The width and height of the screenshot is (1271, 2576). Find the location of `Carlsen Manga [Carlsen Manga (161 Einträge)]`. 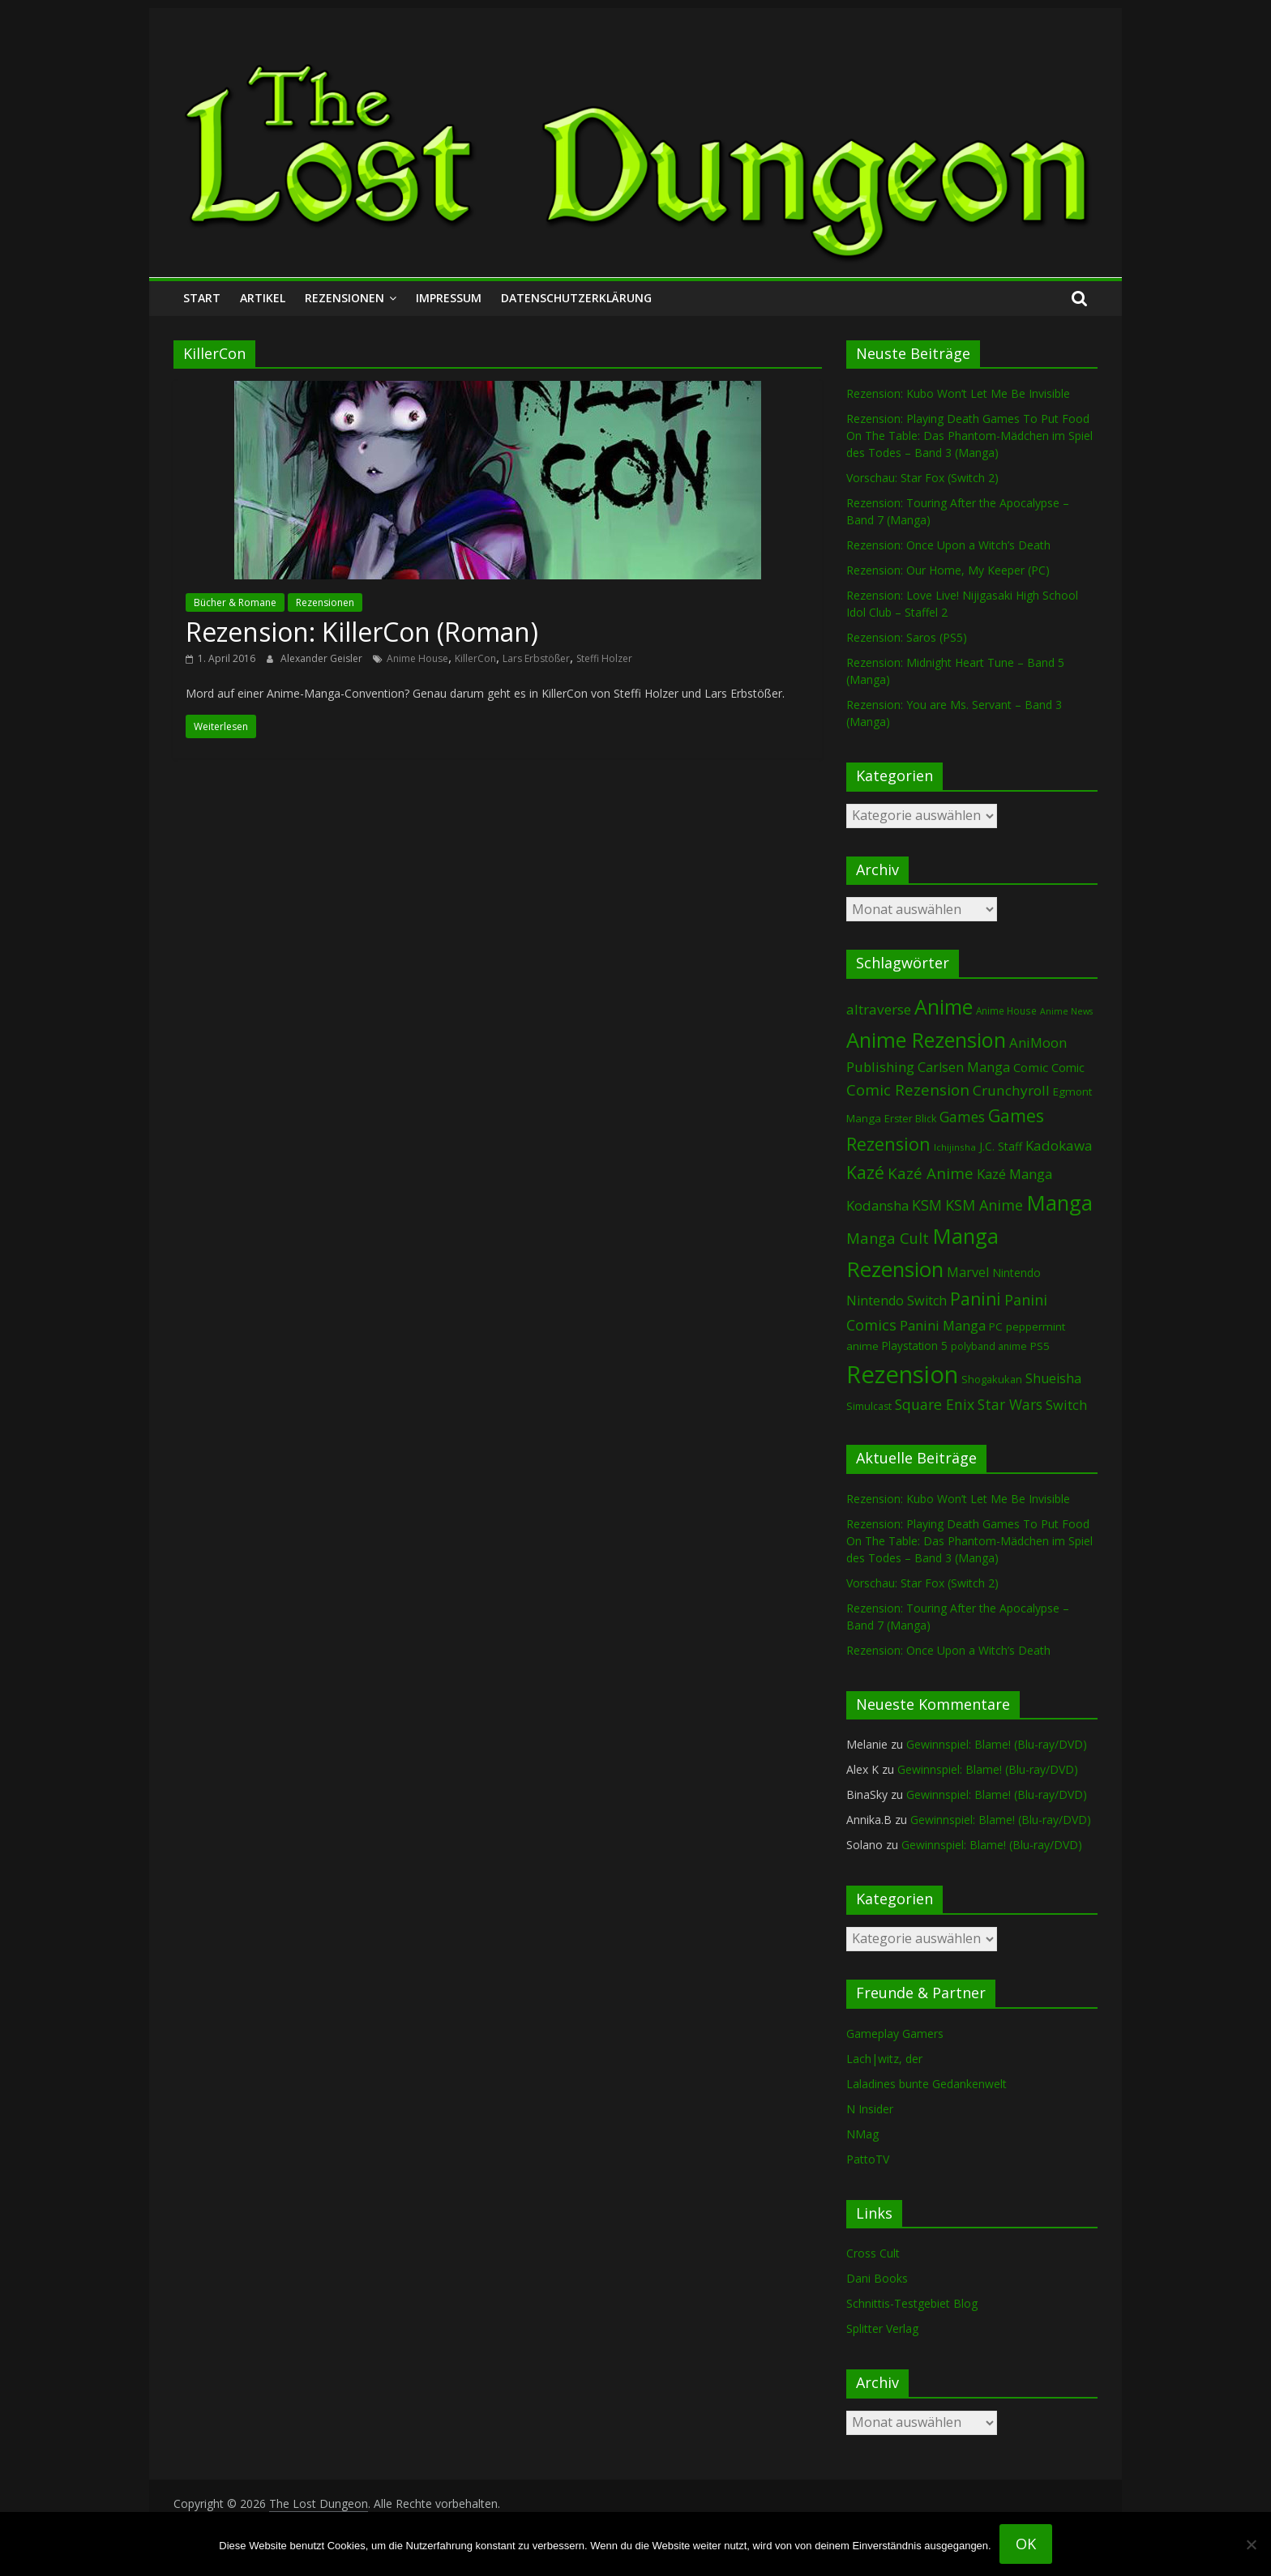

Carlsen Manga [Carlsen Manga (161 Einträge)] is located at coordinates (964, 1067).